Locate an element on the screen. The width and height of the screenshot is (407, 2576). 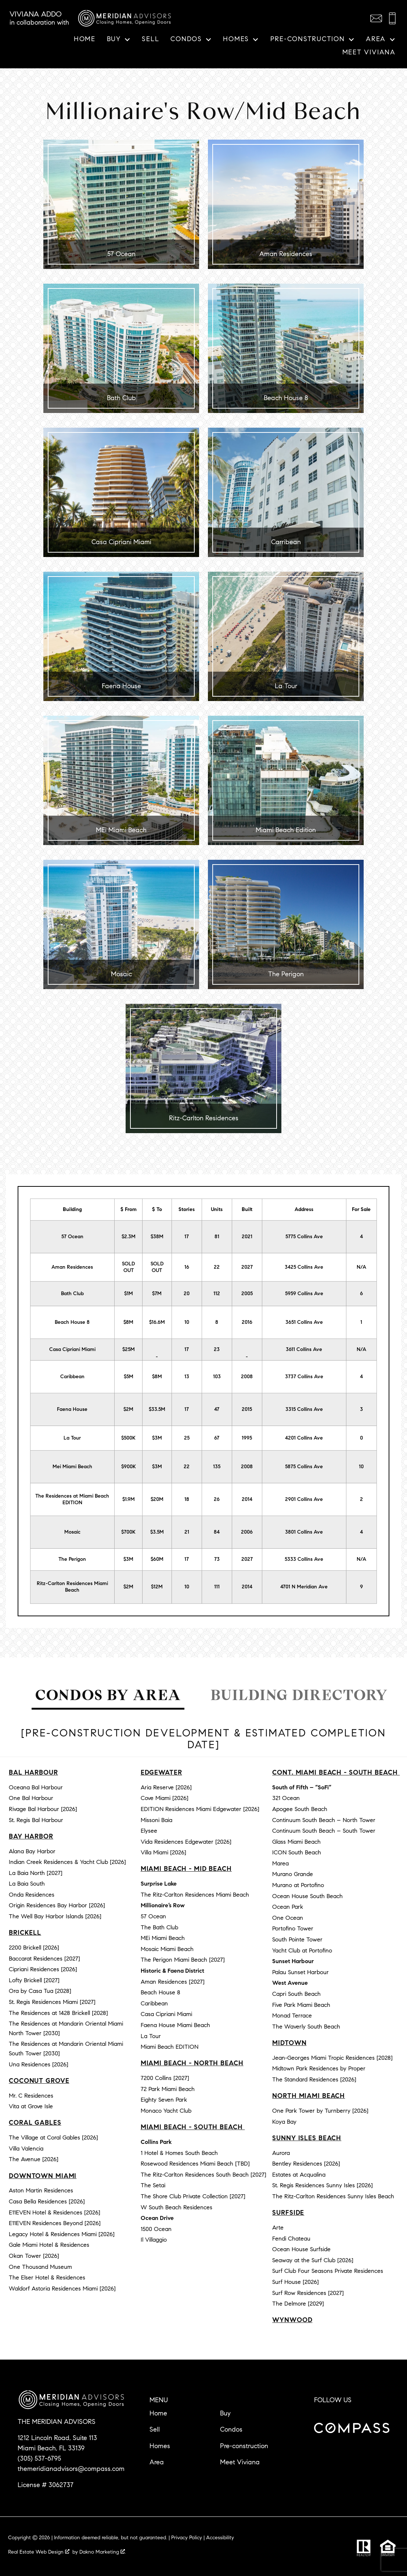
The Well Bay Harbor Islands [2026] is located at coordinates (55, 1916).